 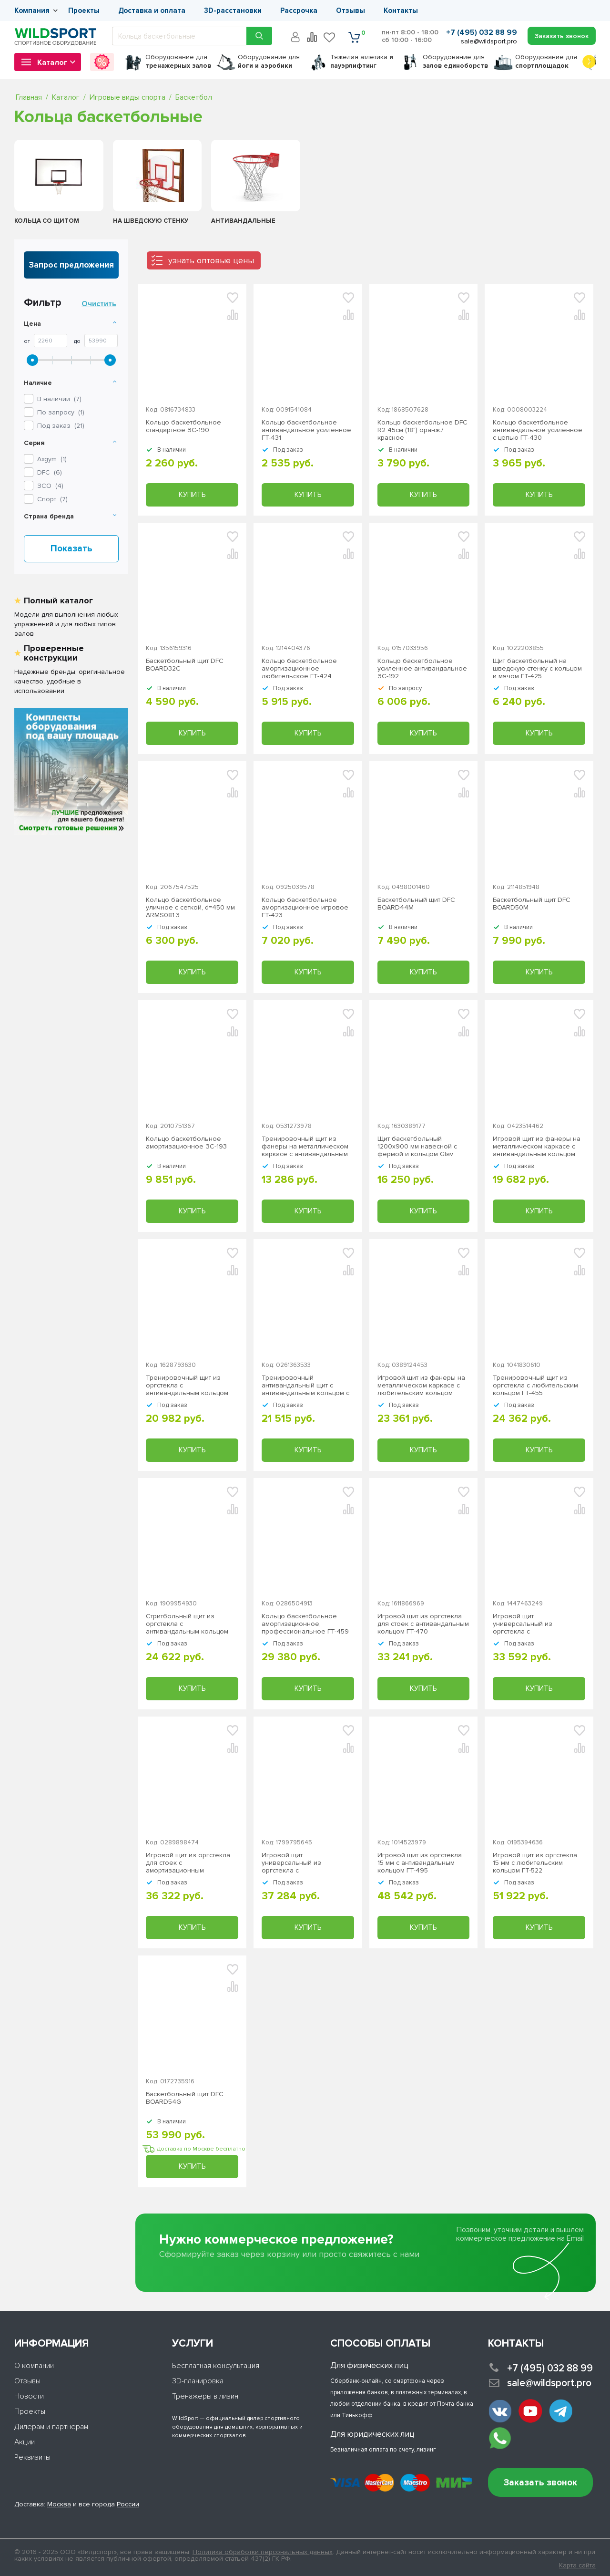 I want to click on для, so click(x=178, y=61).